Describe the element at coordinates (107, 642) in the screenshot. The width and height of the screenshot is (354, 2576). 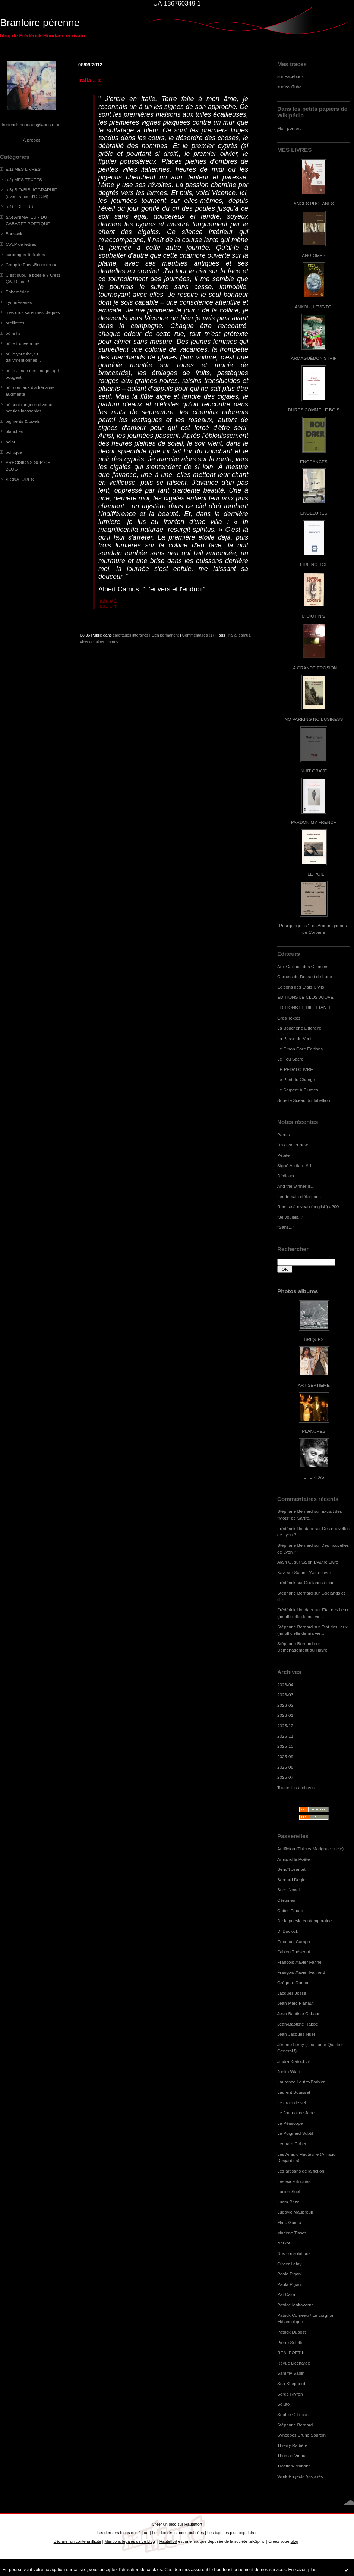
I see `albert camus` at that location.